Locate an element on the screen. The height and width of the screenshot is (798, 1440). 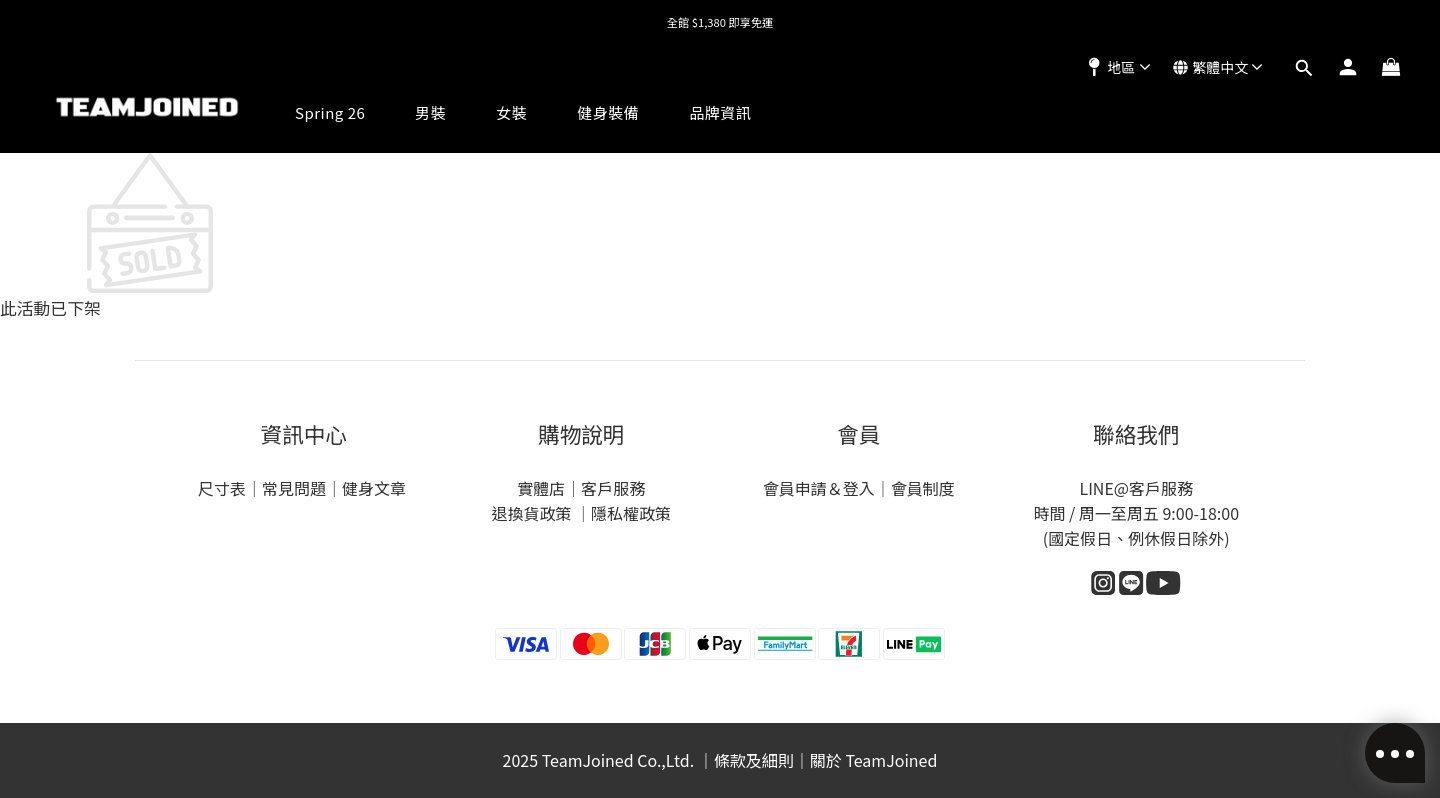
男裝 is located at coordinates (430, 112).